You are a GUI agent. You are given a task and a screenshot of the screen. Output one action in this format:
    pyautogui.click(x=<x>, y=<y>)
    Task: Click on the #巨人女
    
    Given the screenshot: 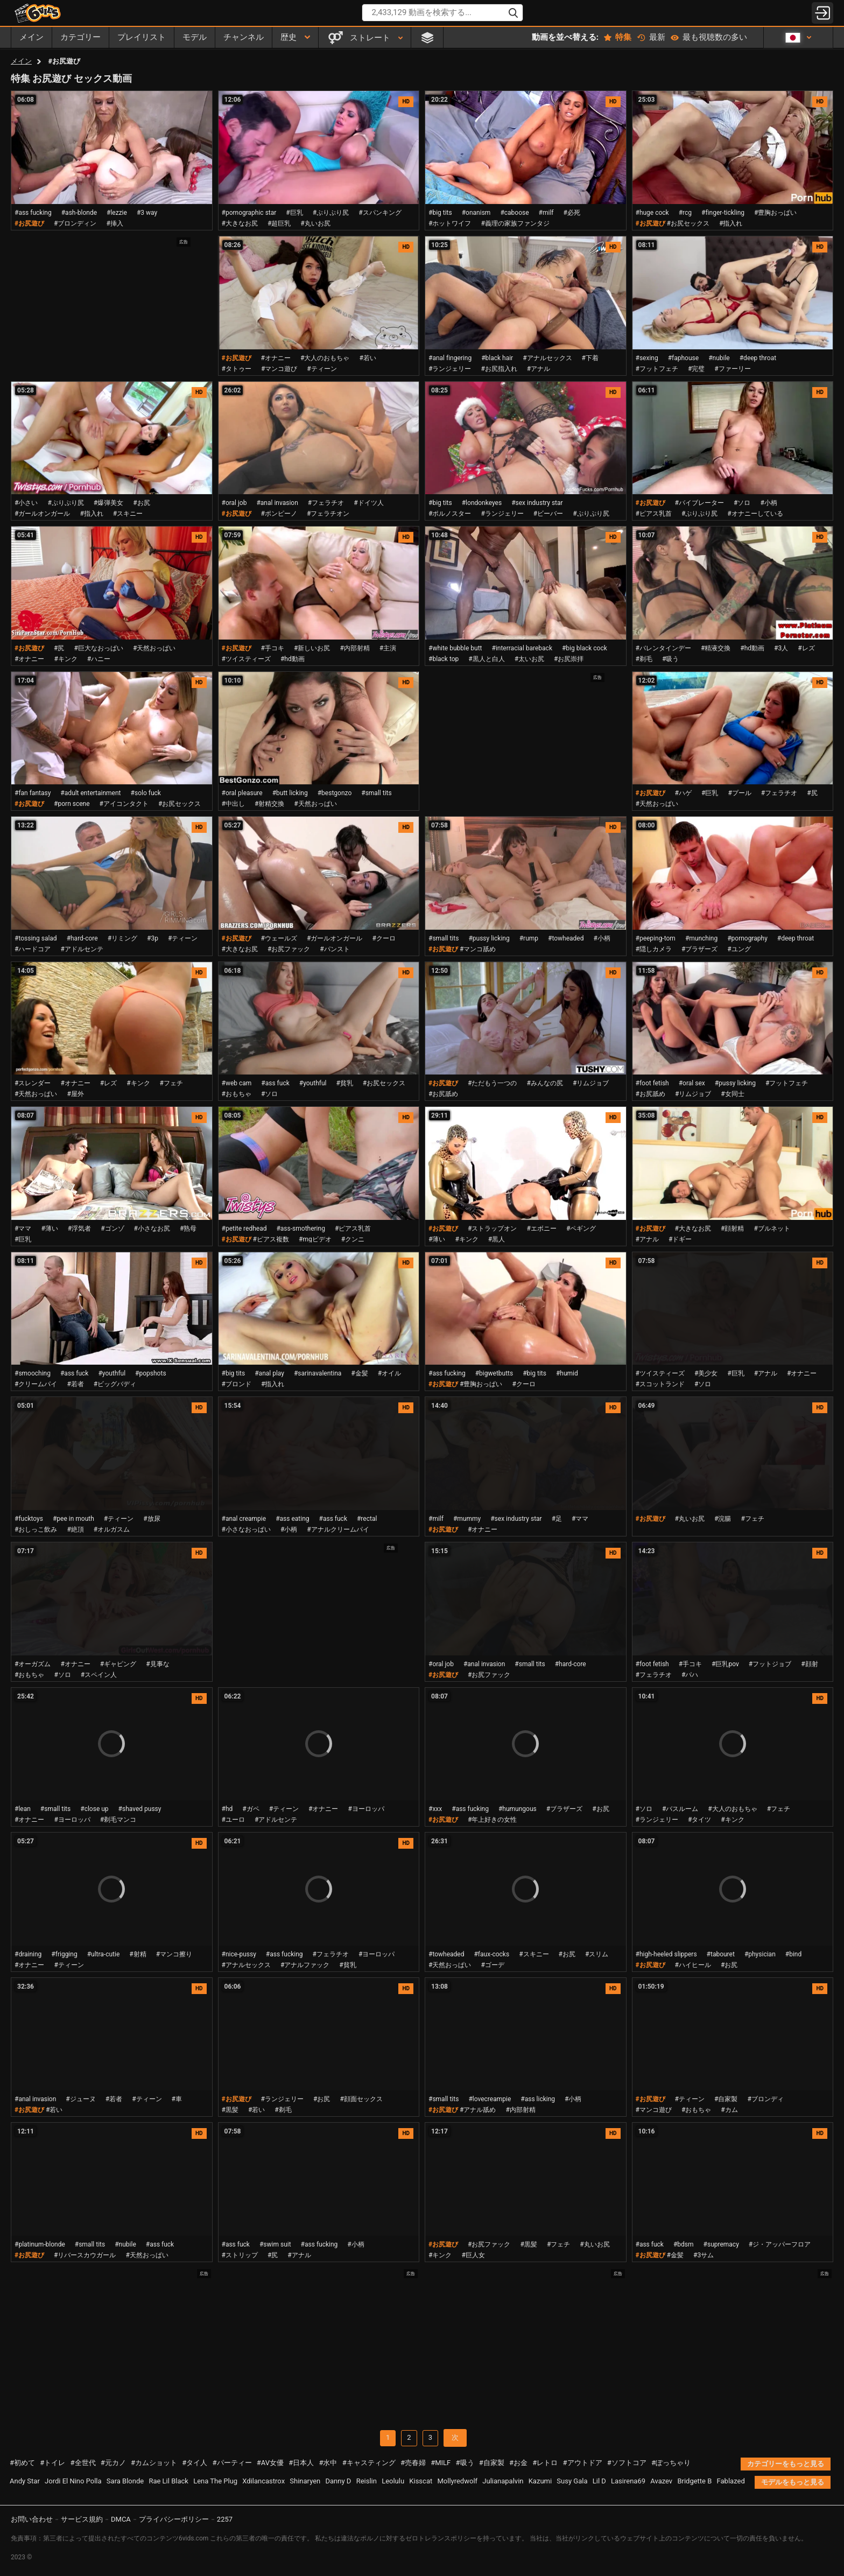 What is the action you would take?
    pyautogui.click(x=472, y=2255)
    